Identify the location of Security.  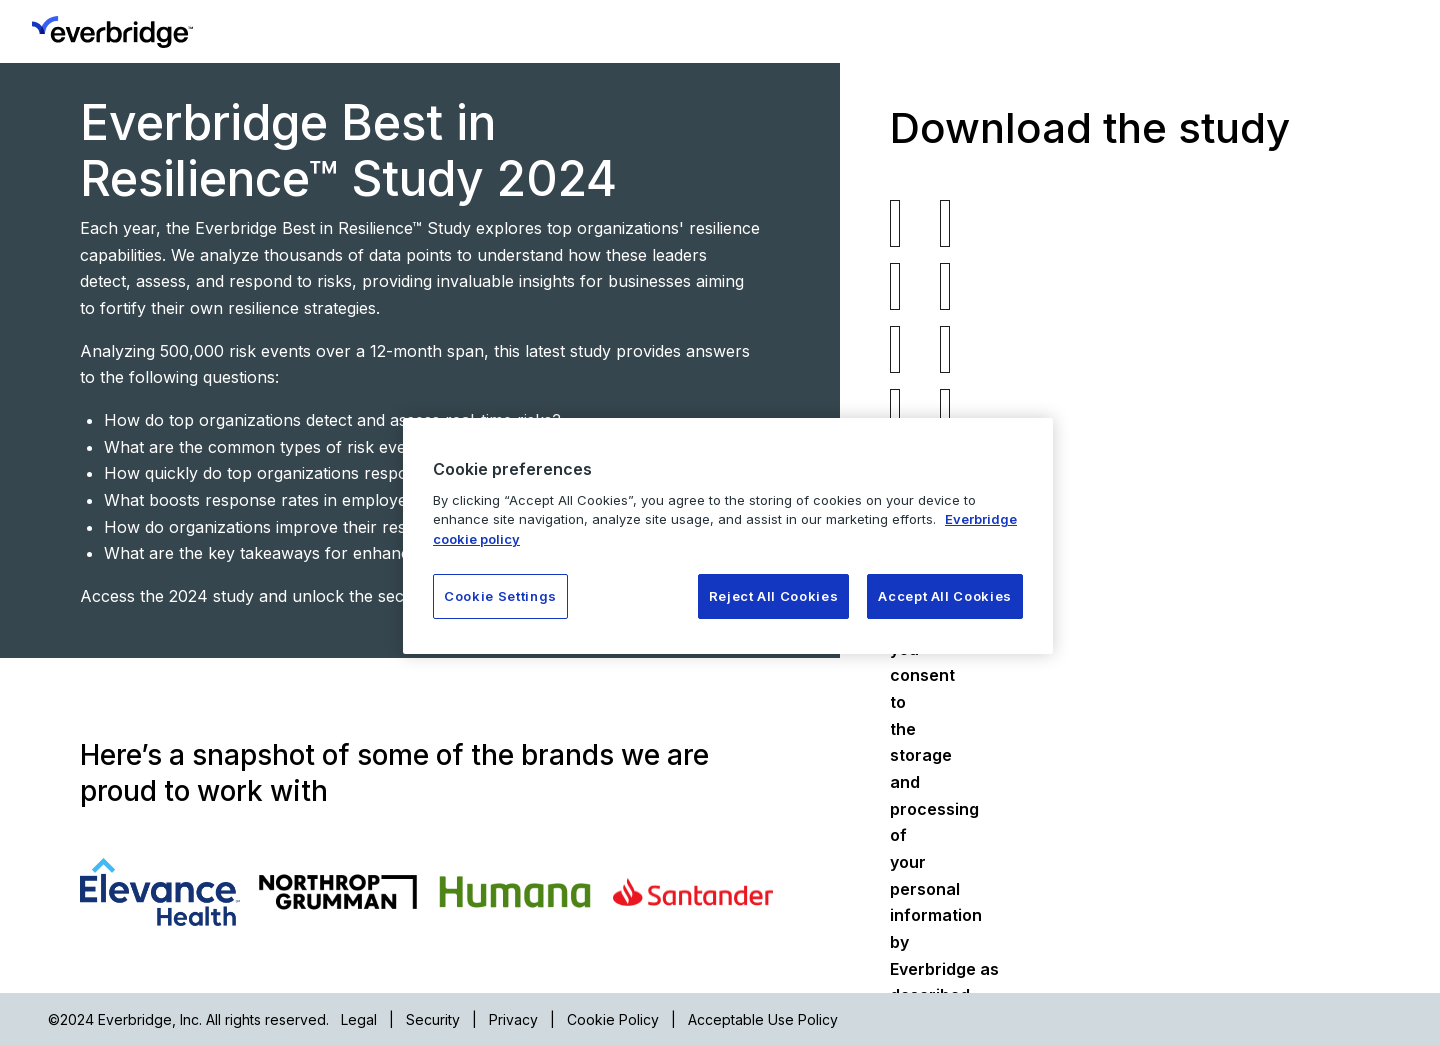
(433, 1019).